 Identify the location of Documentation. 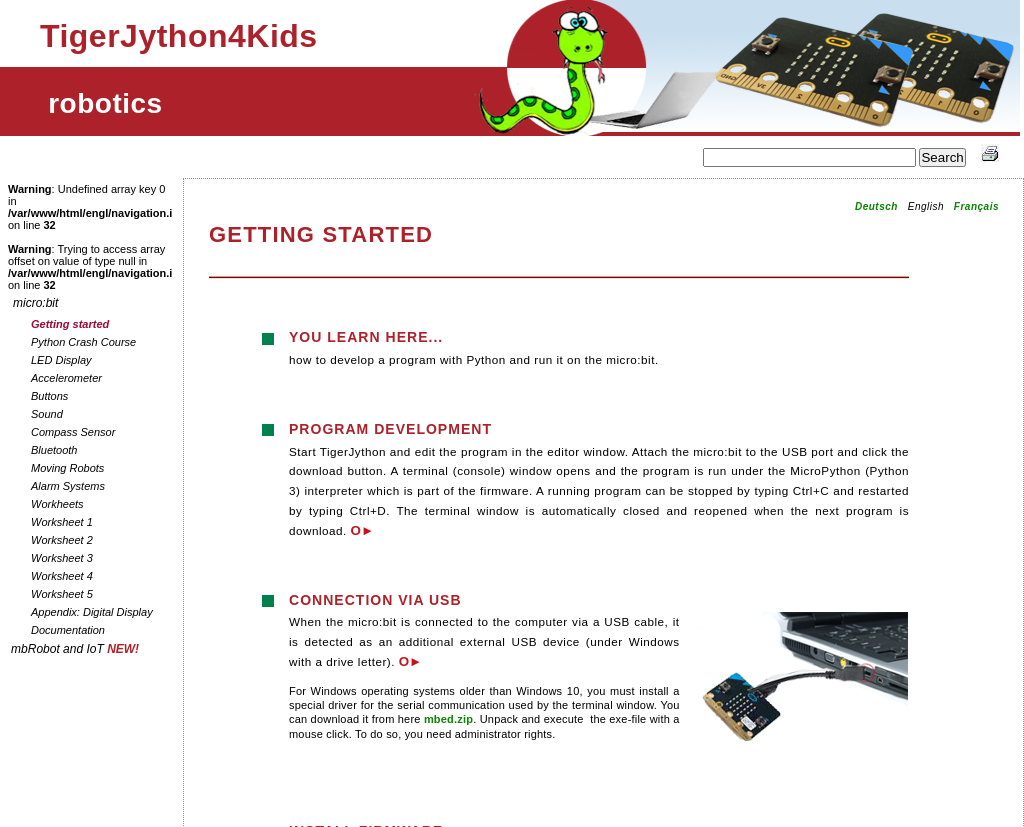
(68, 630).